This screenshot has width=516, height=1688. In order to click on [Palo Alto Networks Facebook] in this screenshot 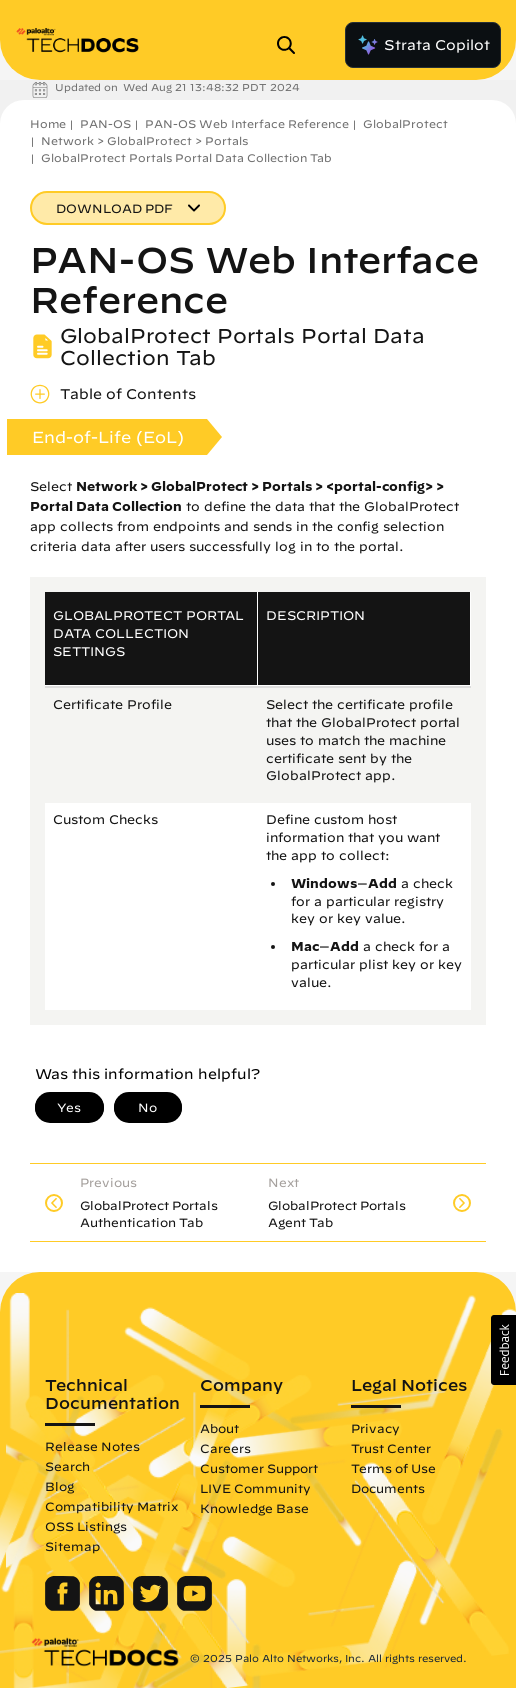, I will do `click(64, 1606)`.